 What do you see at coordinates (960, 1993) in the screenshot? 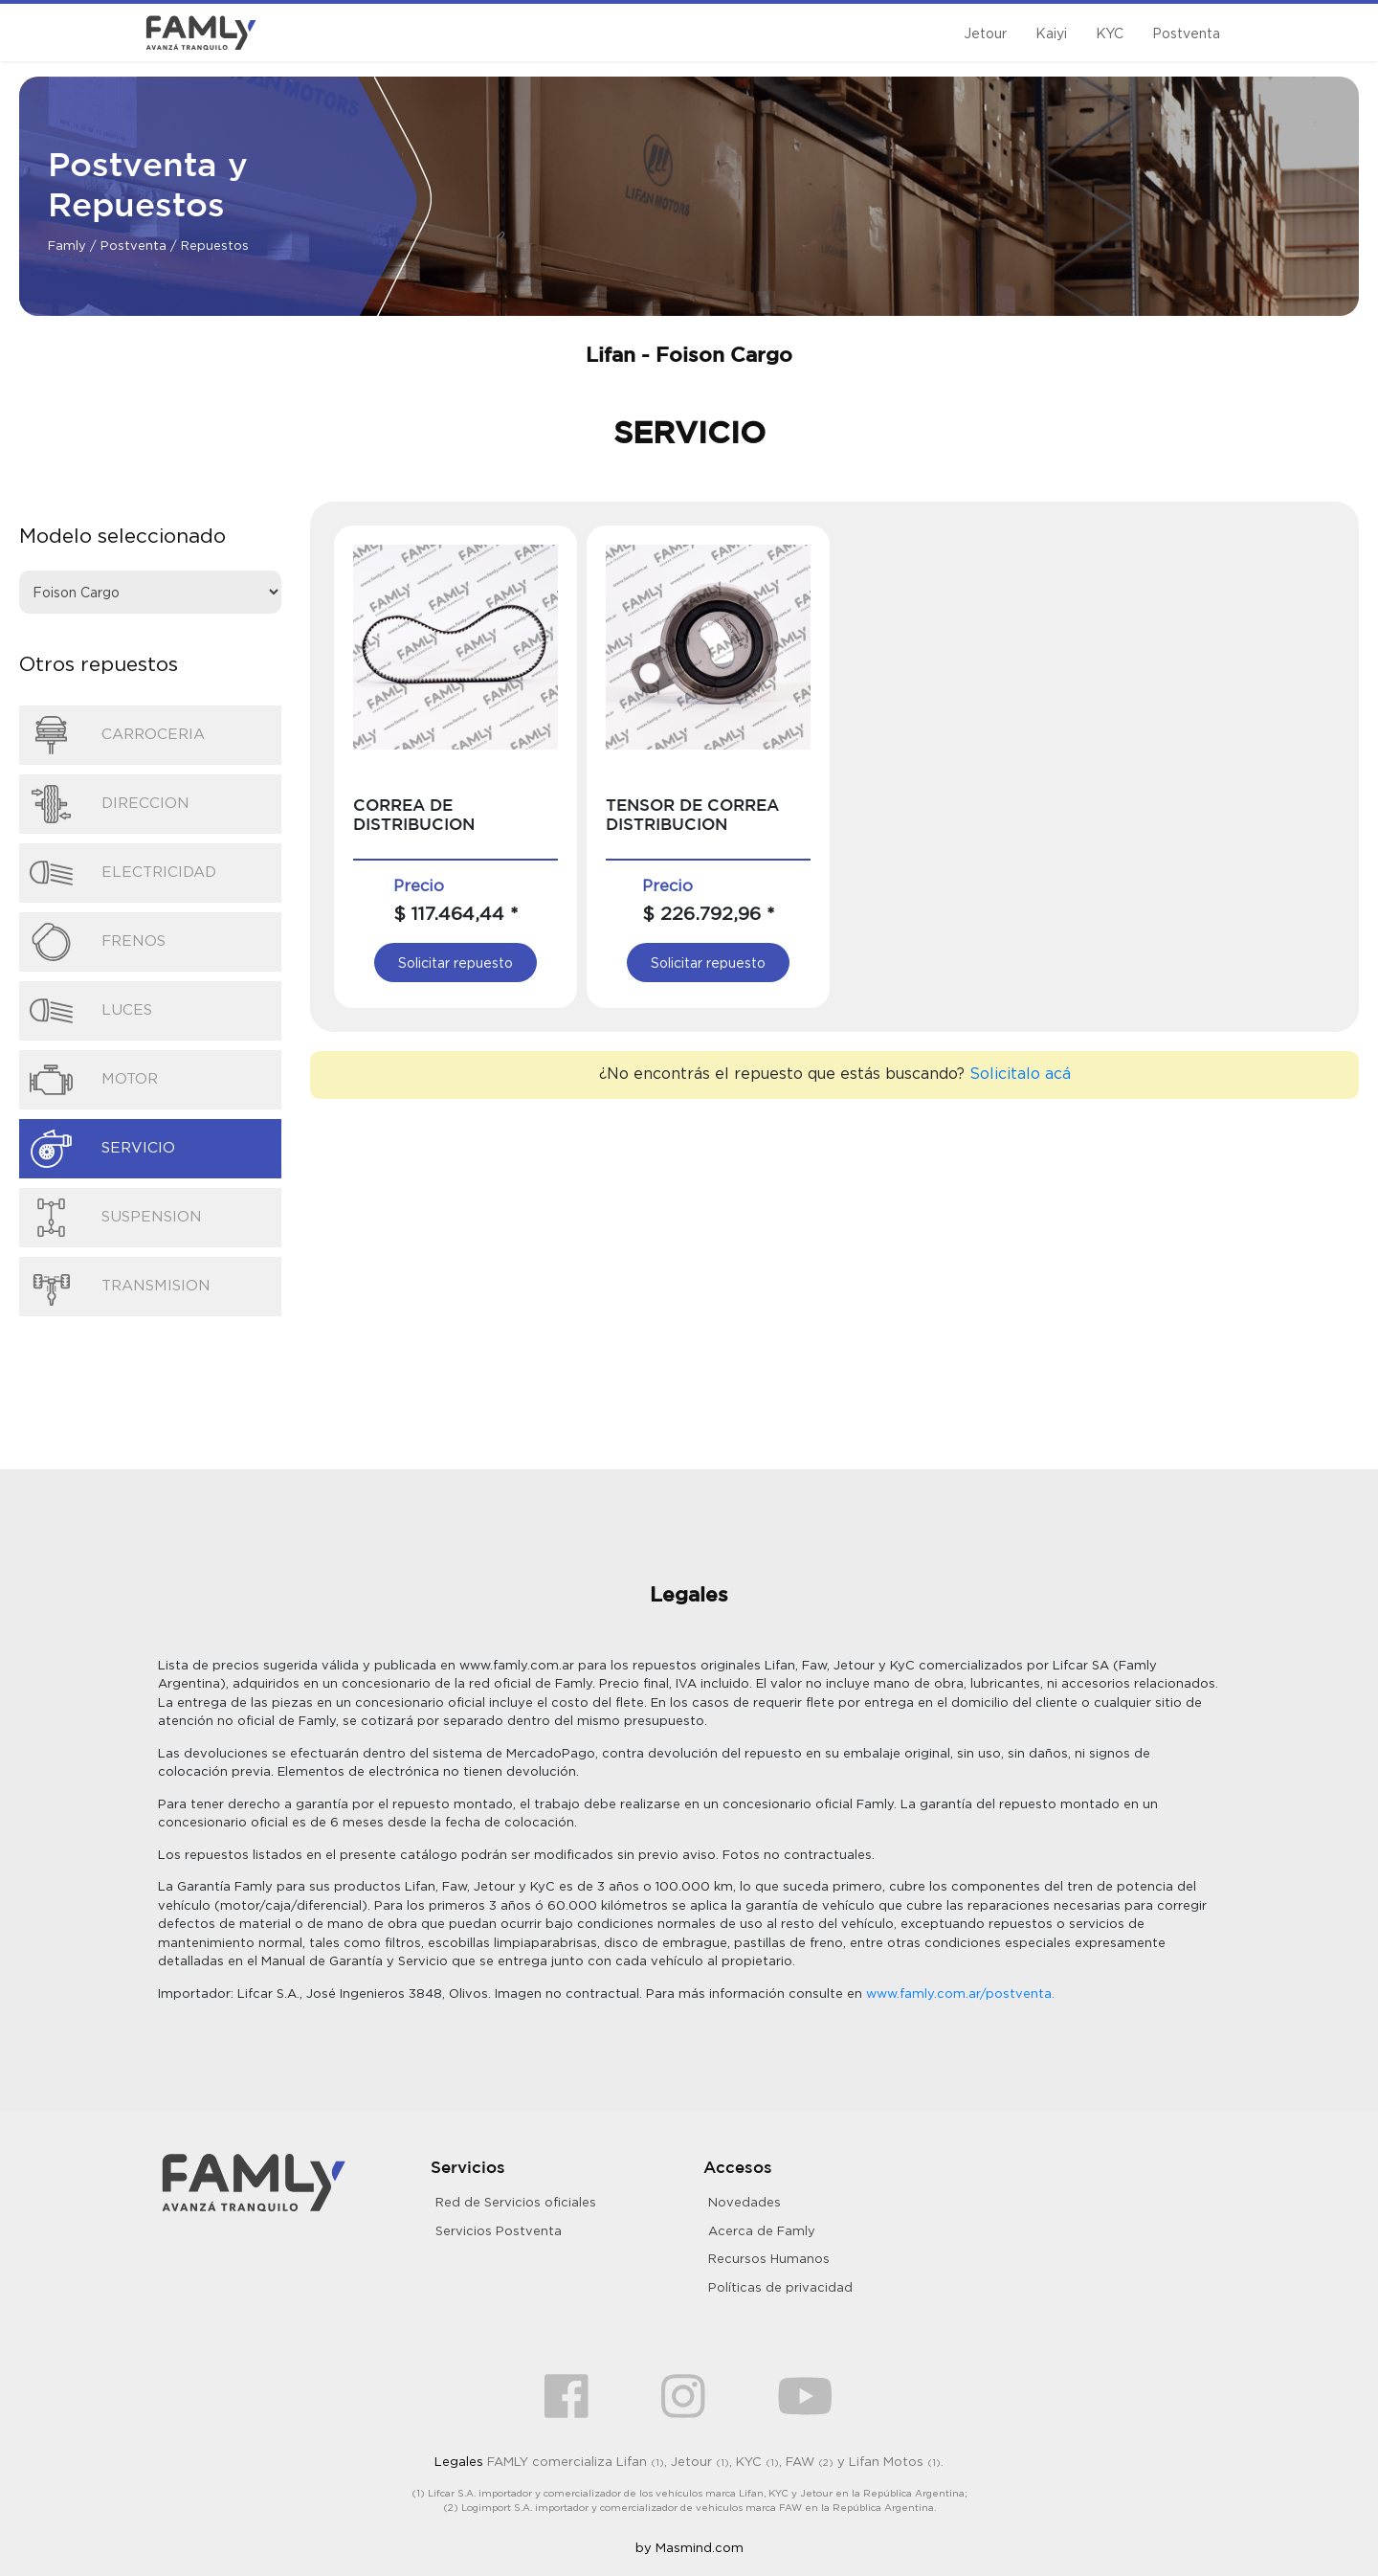
I see `www.famly.com.ar/postventa.` at bounding box center [960, 1993].